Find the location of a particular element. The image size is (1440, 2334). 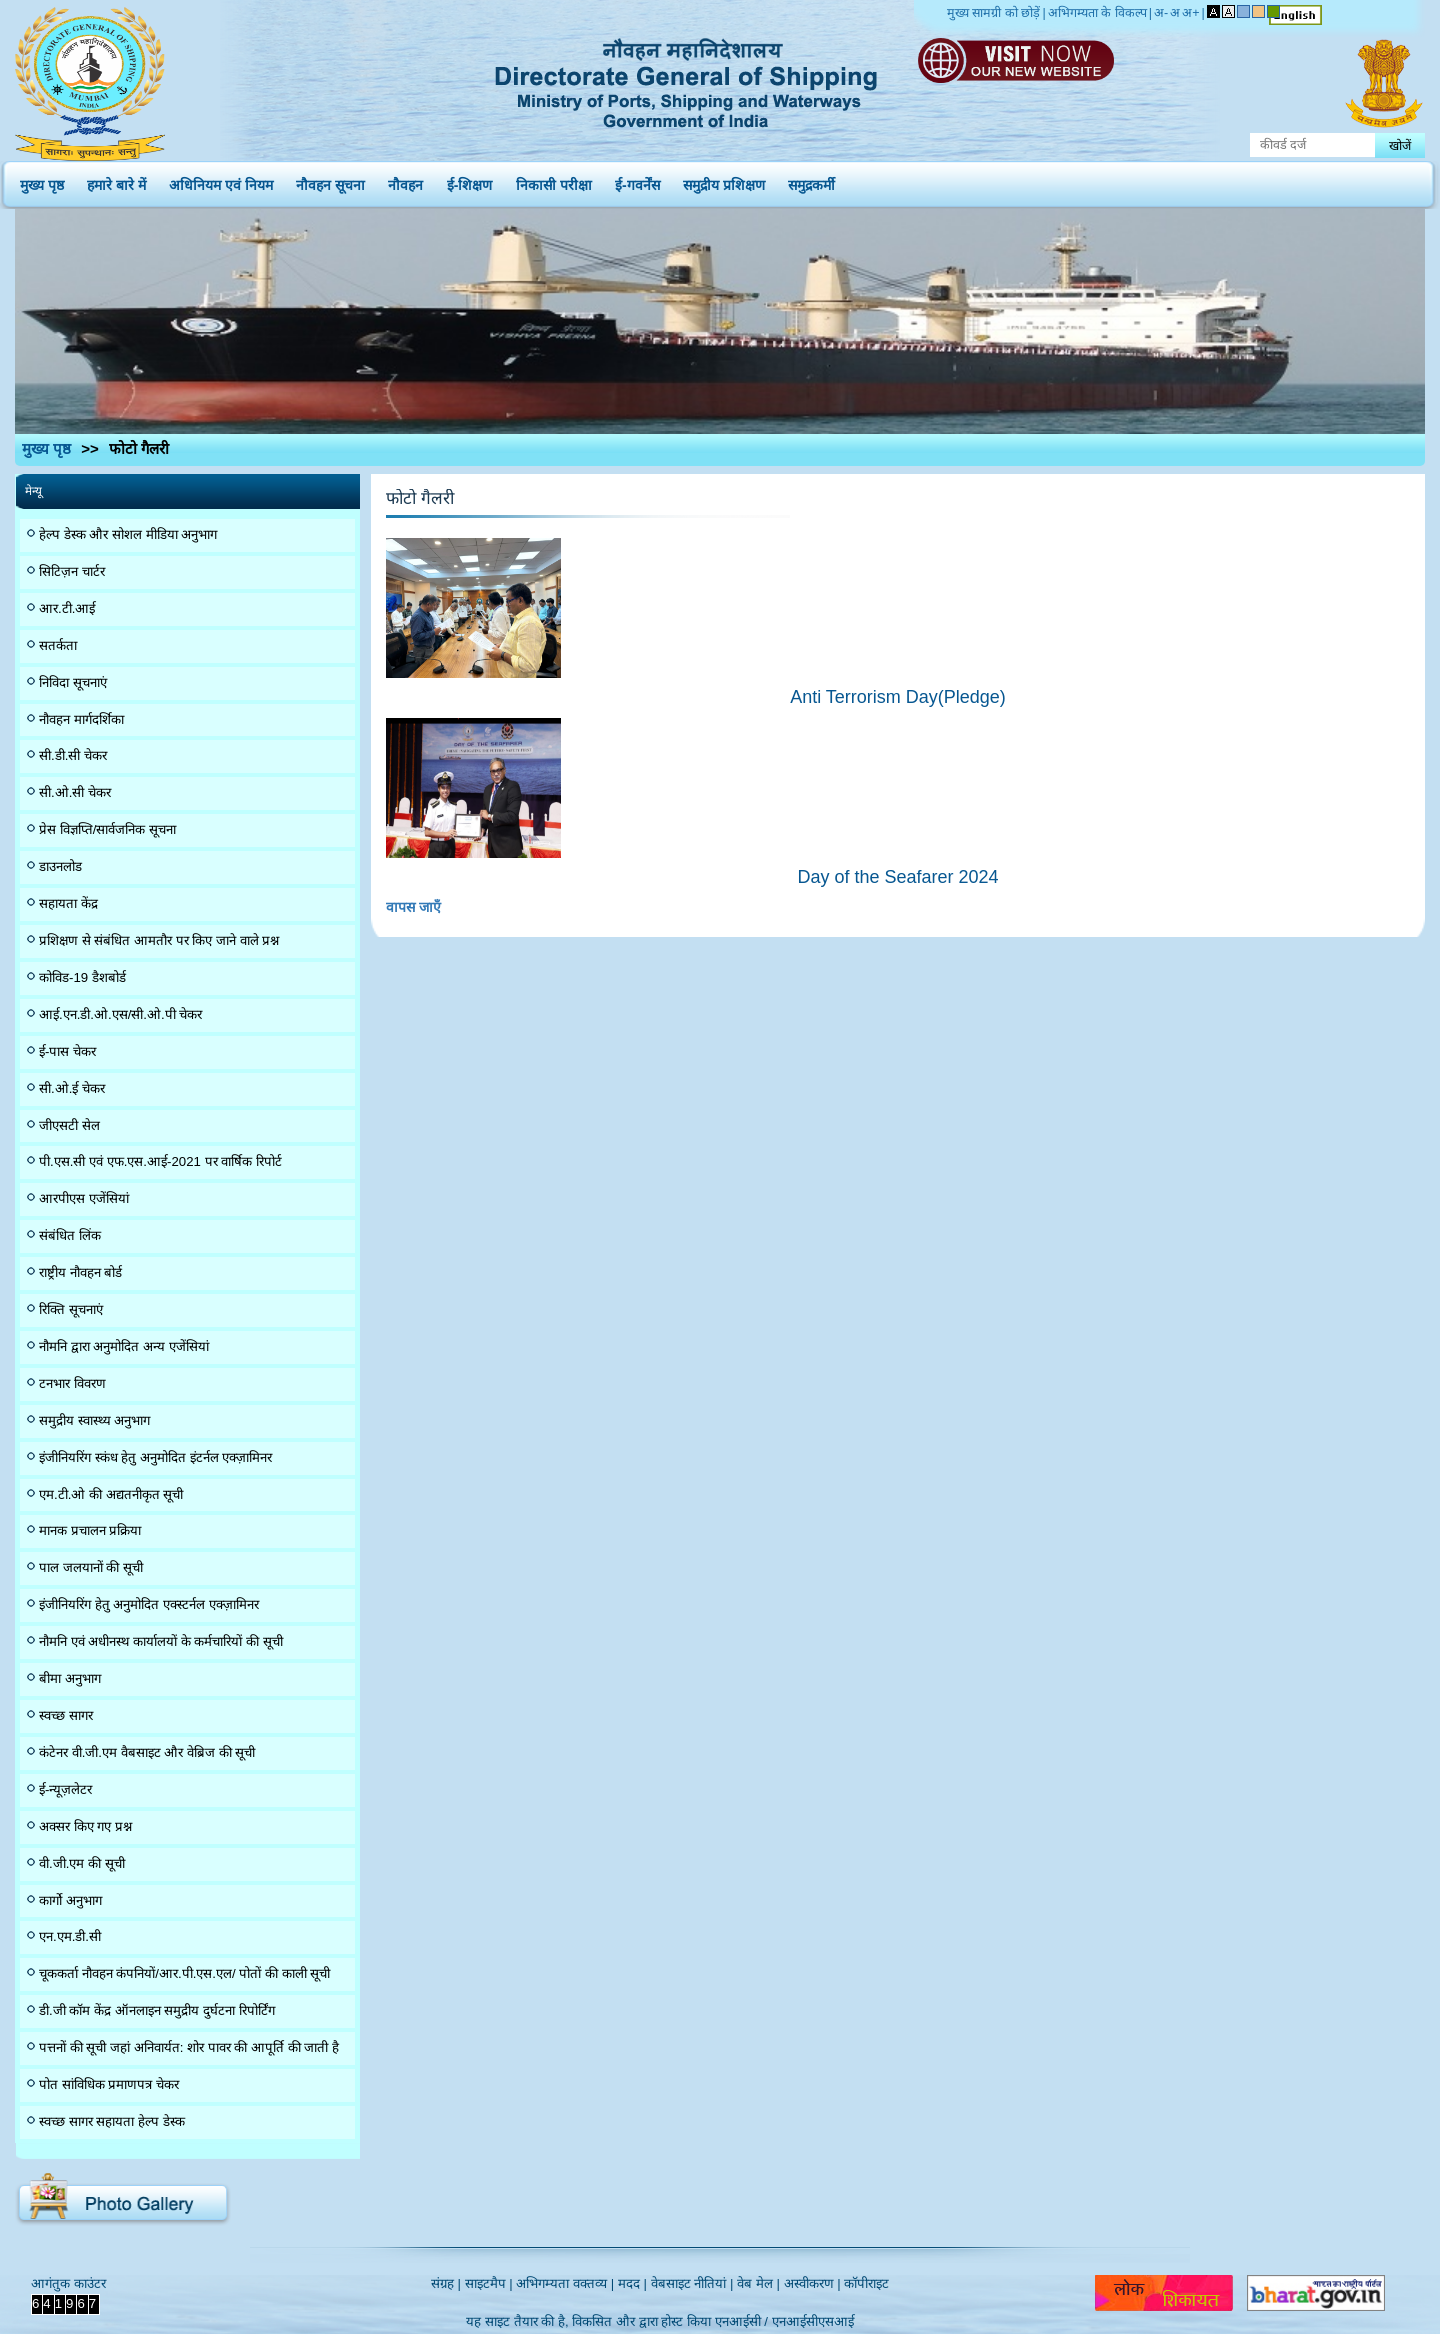

चूककर्ता नौवहन कंपनियों/आर.पी.एस.एल/ पोतों की काली सूची is located at coordinates (184, 1973).